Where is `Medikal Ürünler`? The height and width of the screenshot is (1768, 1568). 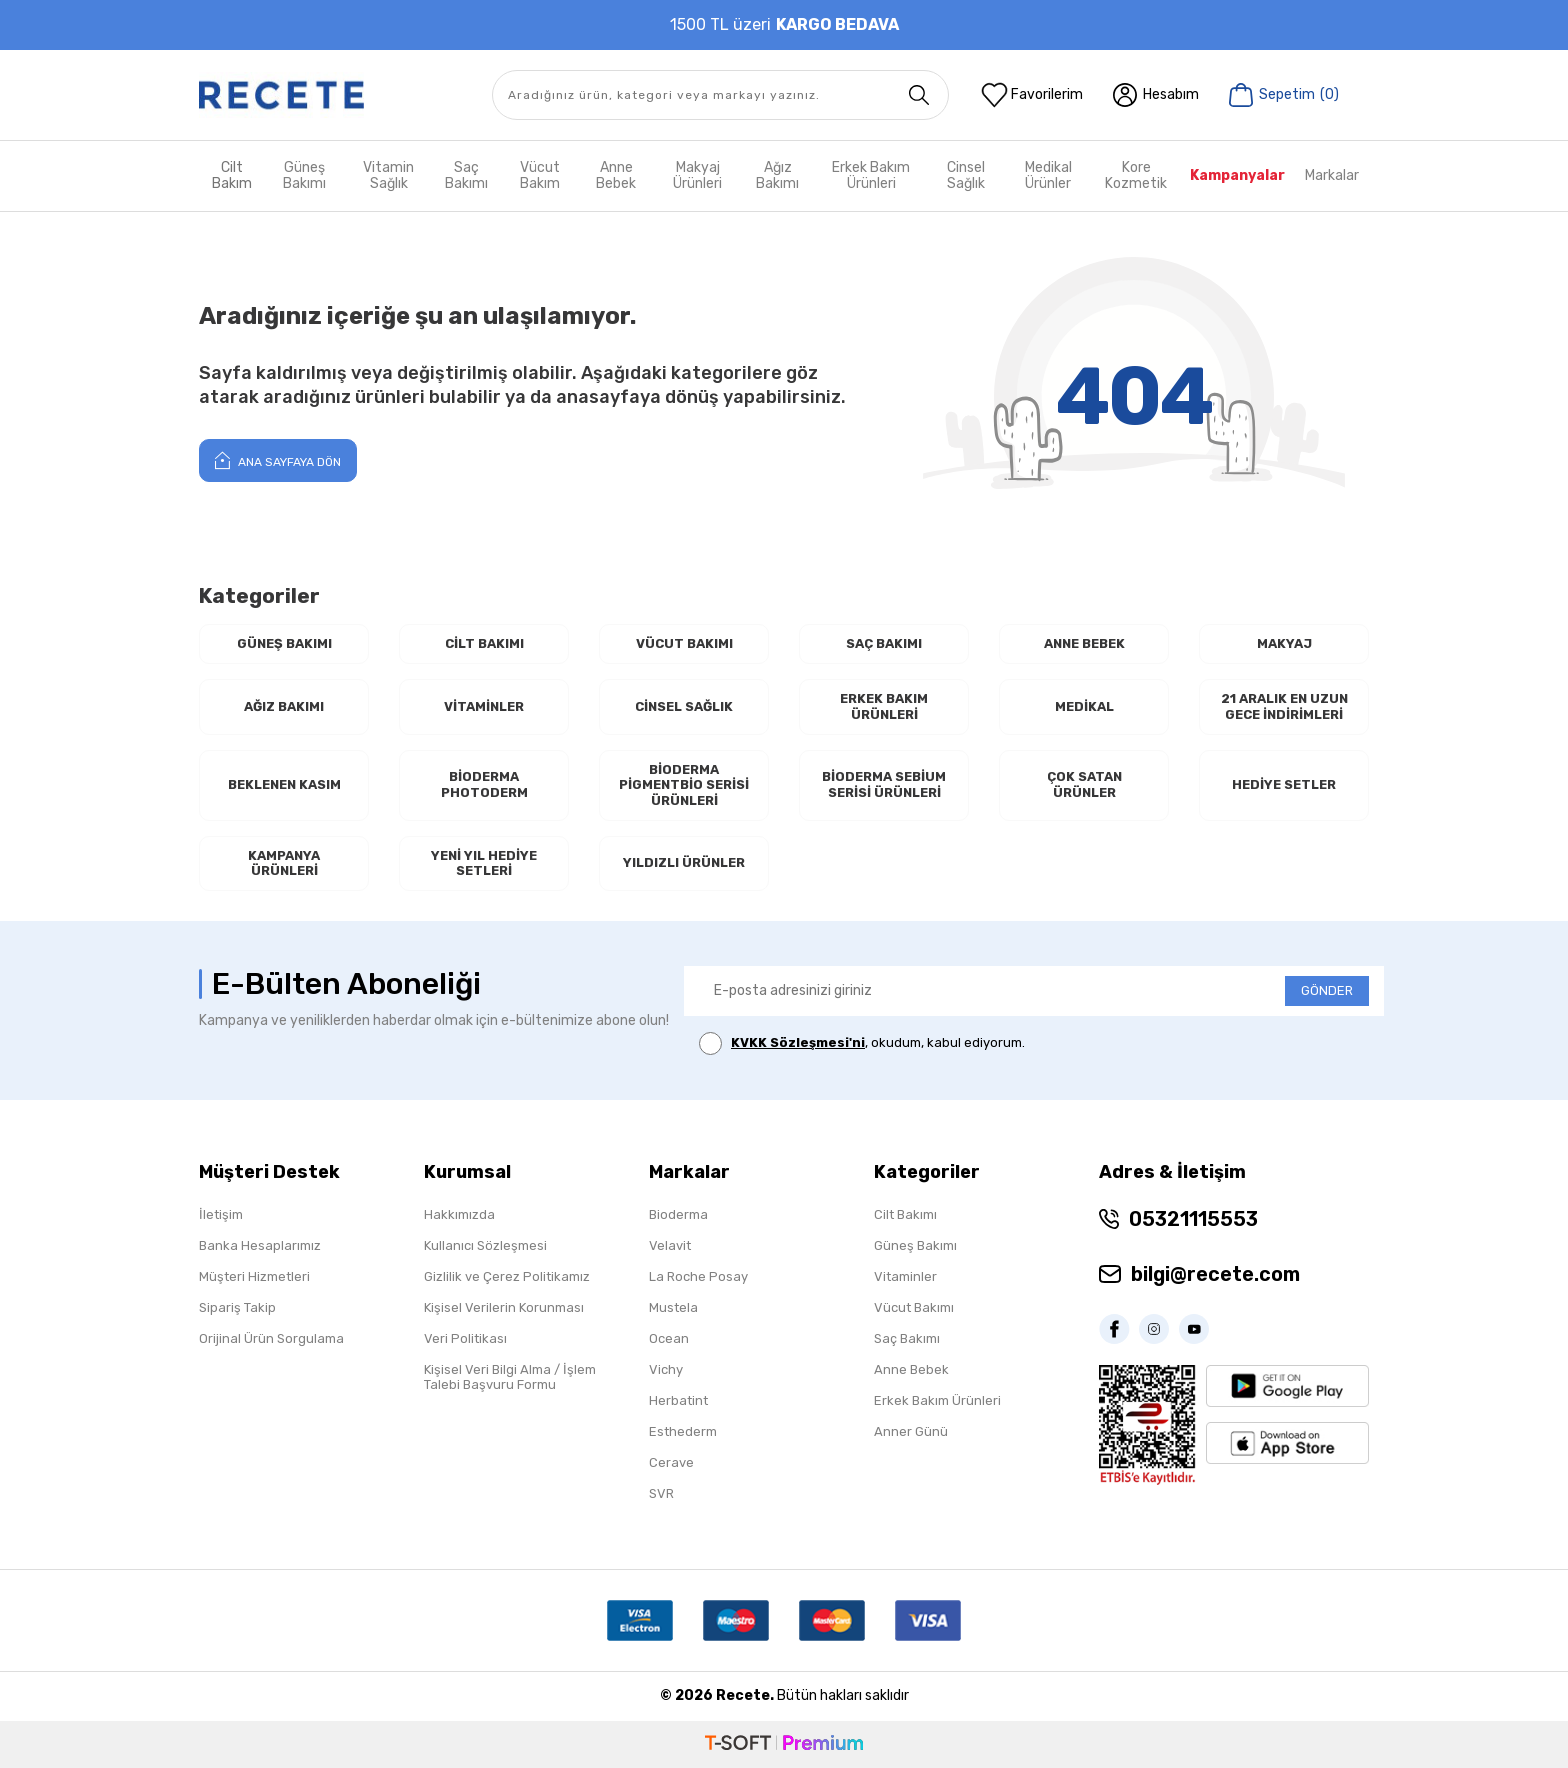 Medikal Ürünler is located at coordinates (1048, 175).